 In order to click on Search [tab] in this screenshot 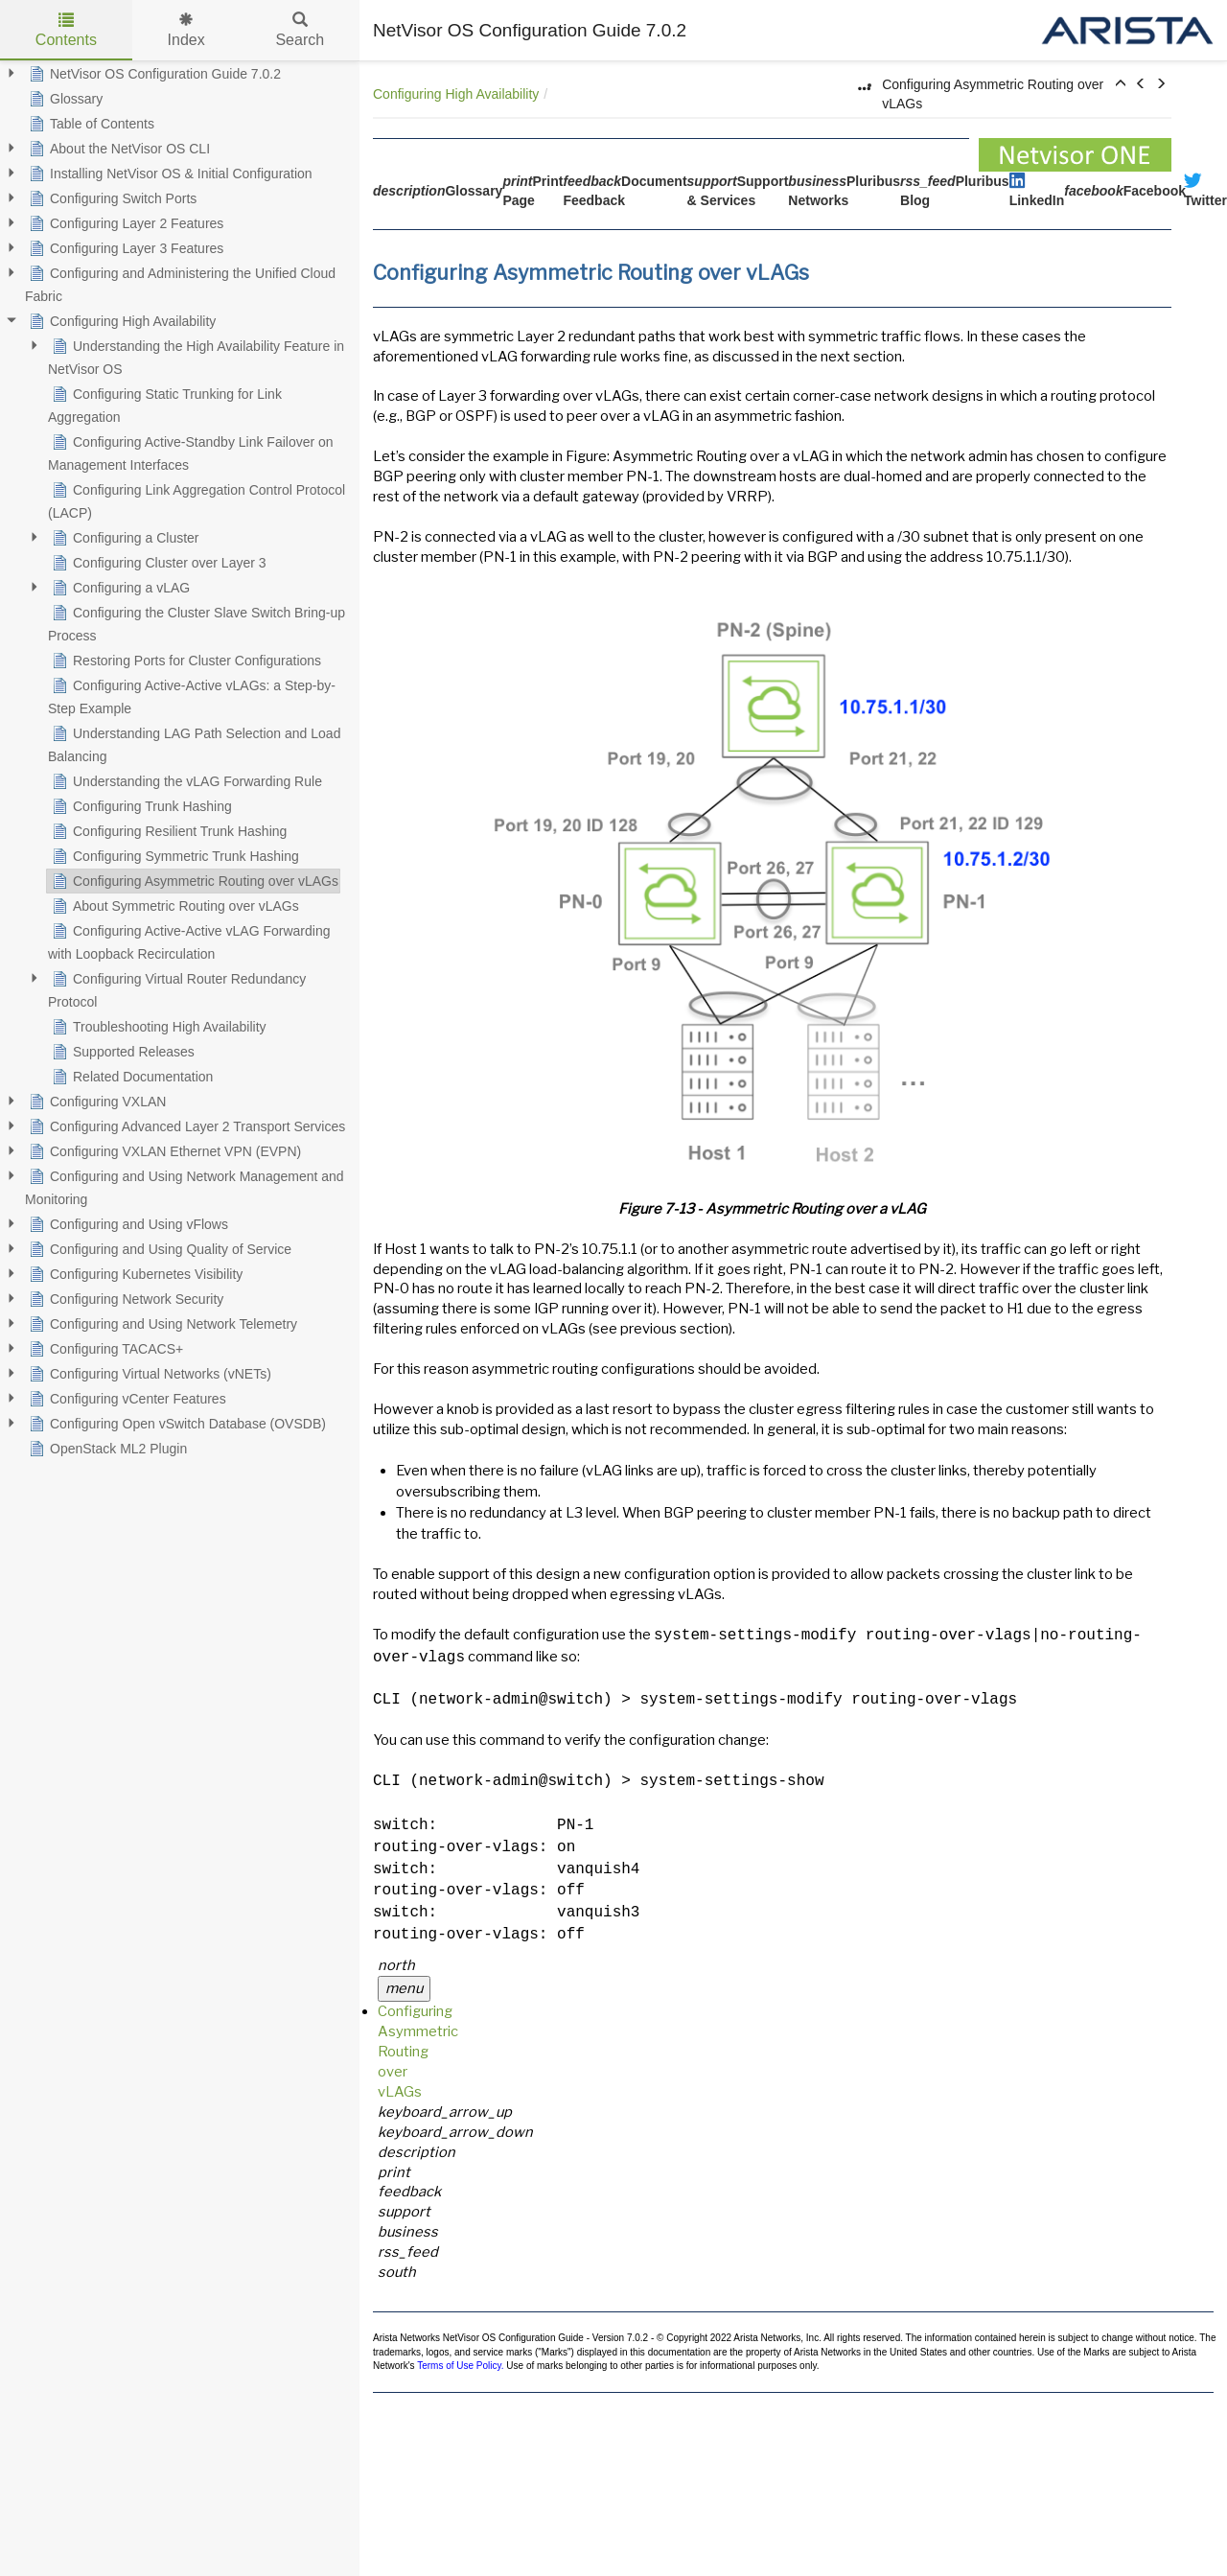, I will do `click(299, 30)`.